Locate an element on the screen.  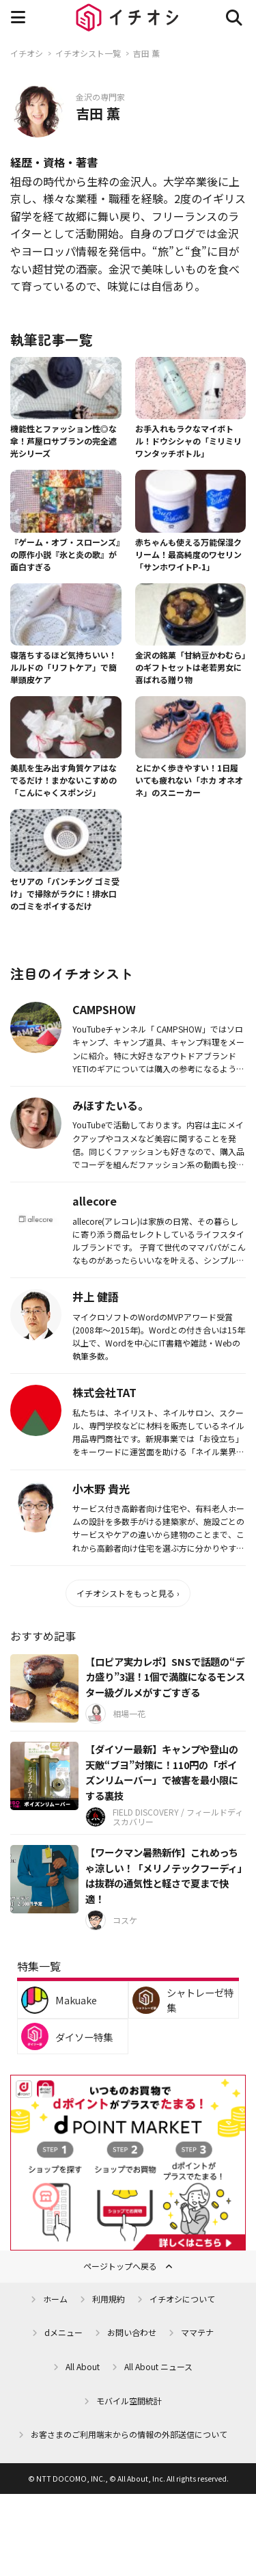
お問い合わせ is located at coordinates (131, 2332).